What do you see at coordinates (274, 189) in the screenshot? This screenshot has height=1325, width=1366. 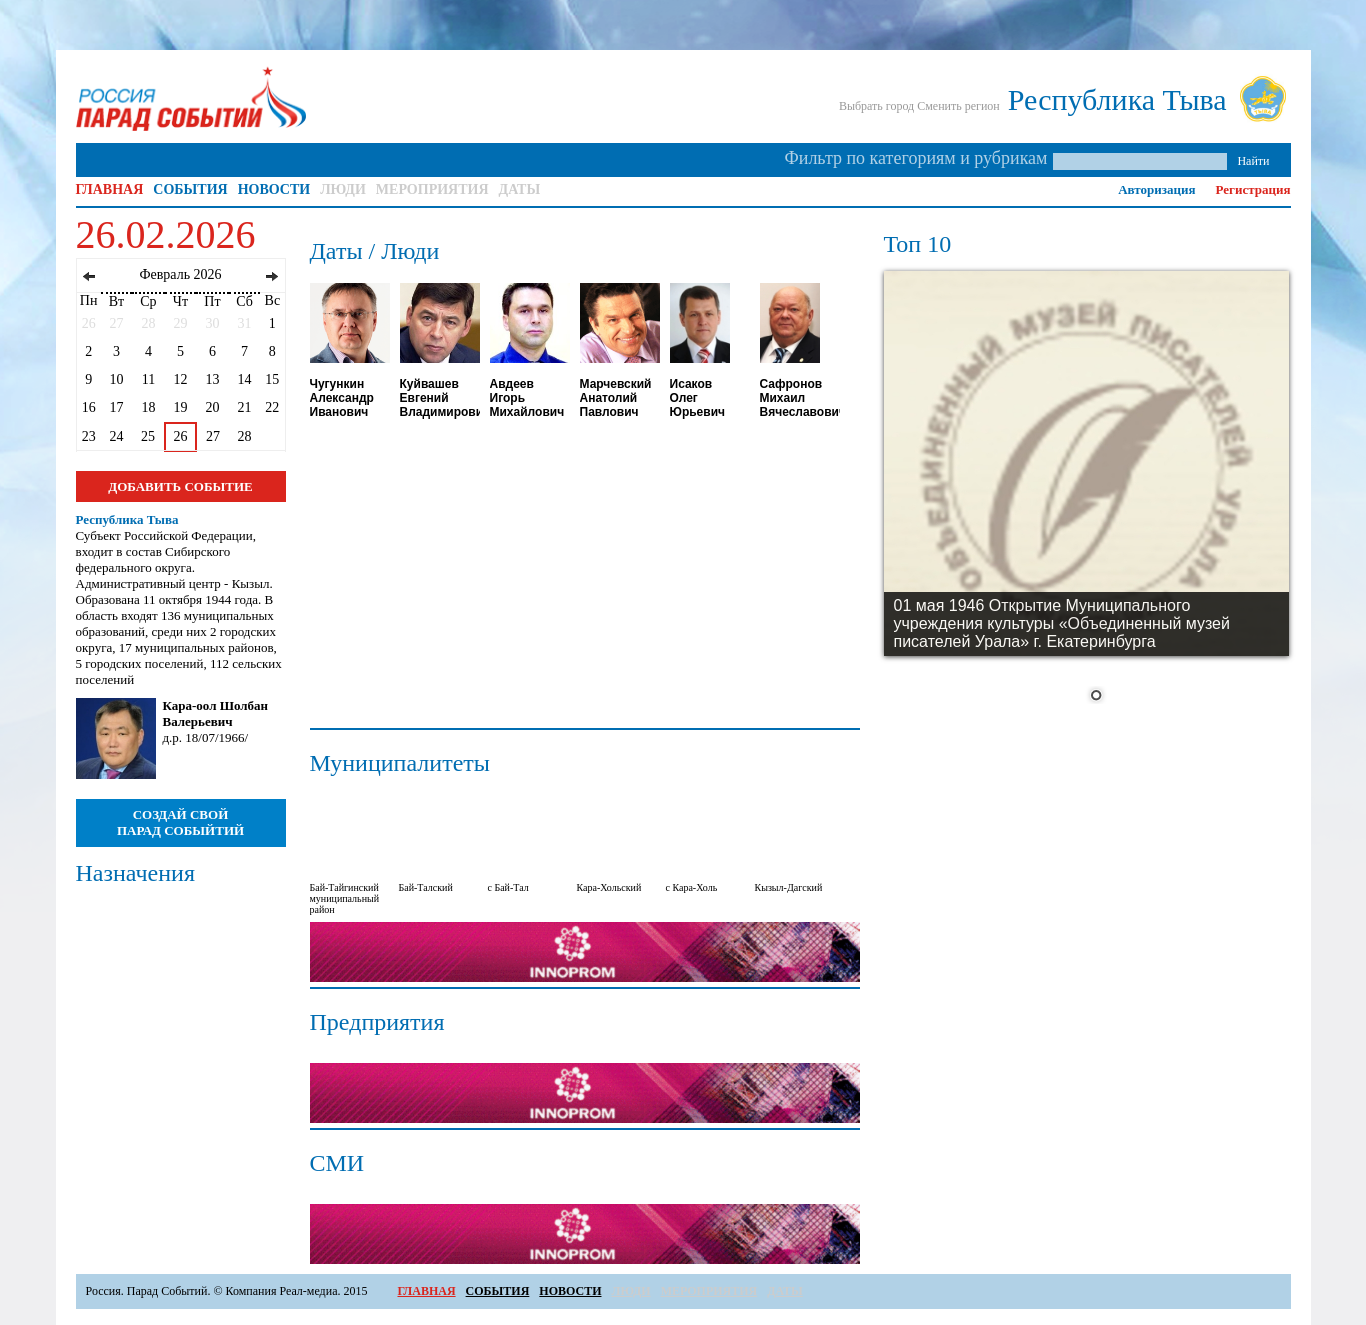 I see `НОВОСТИ` at bounding box center [274, 189].